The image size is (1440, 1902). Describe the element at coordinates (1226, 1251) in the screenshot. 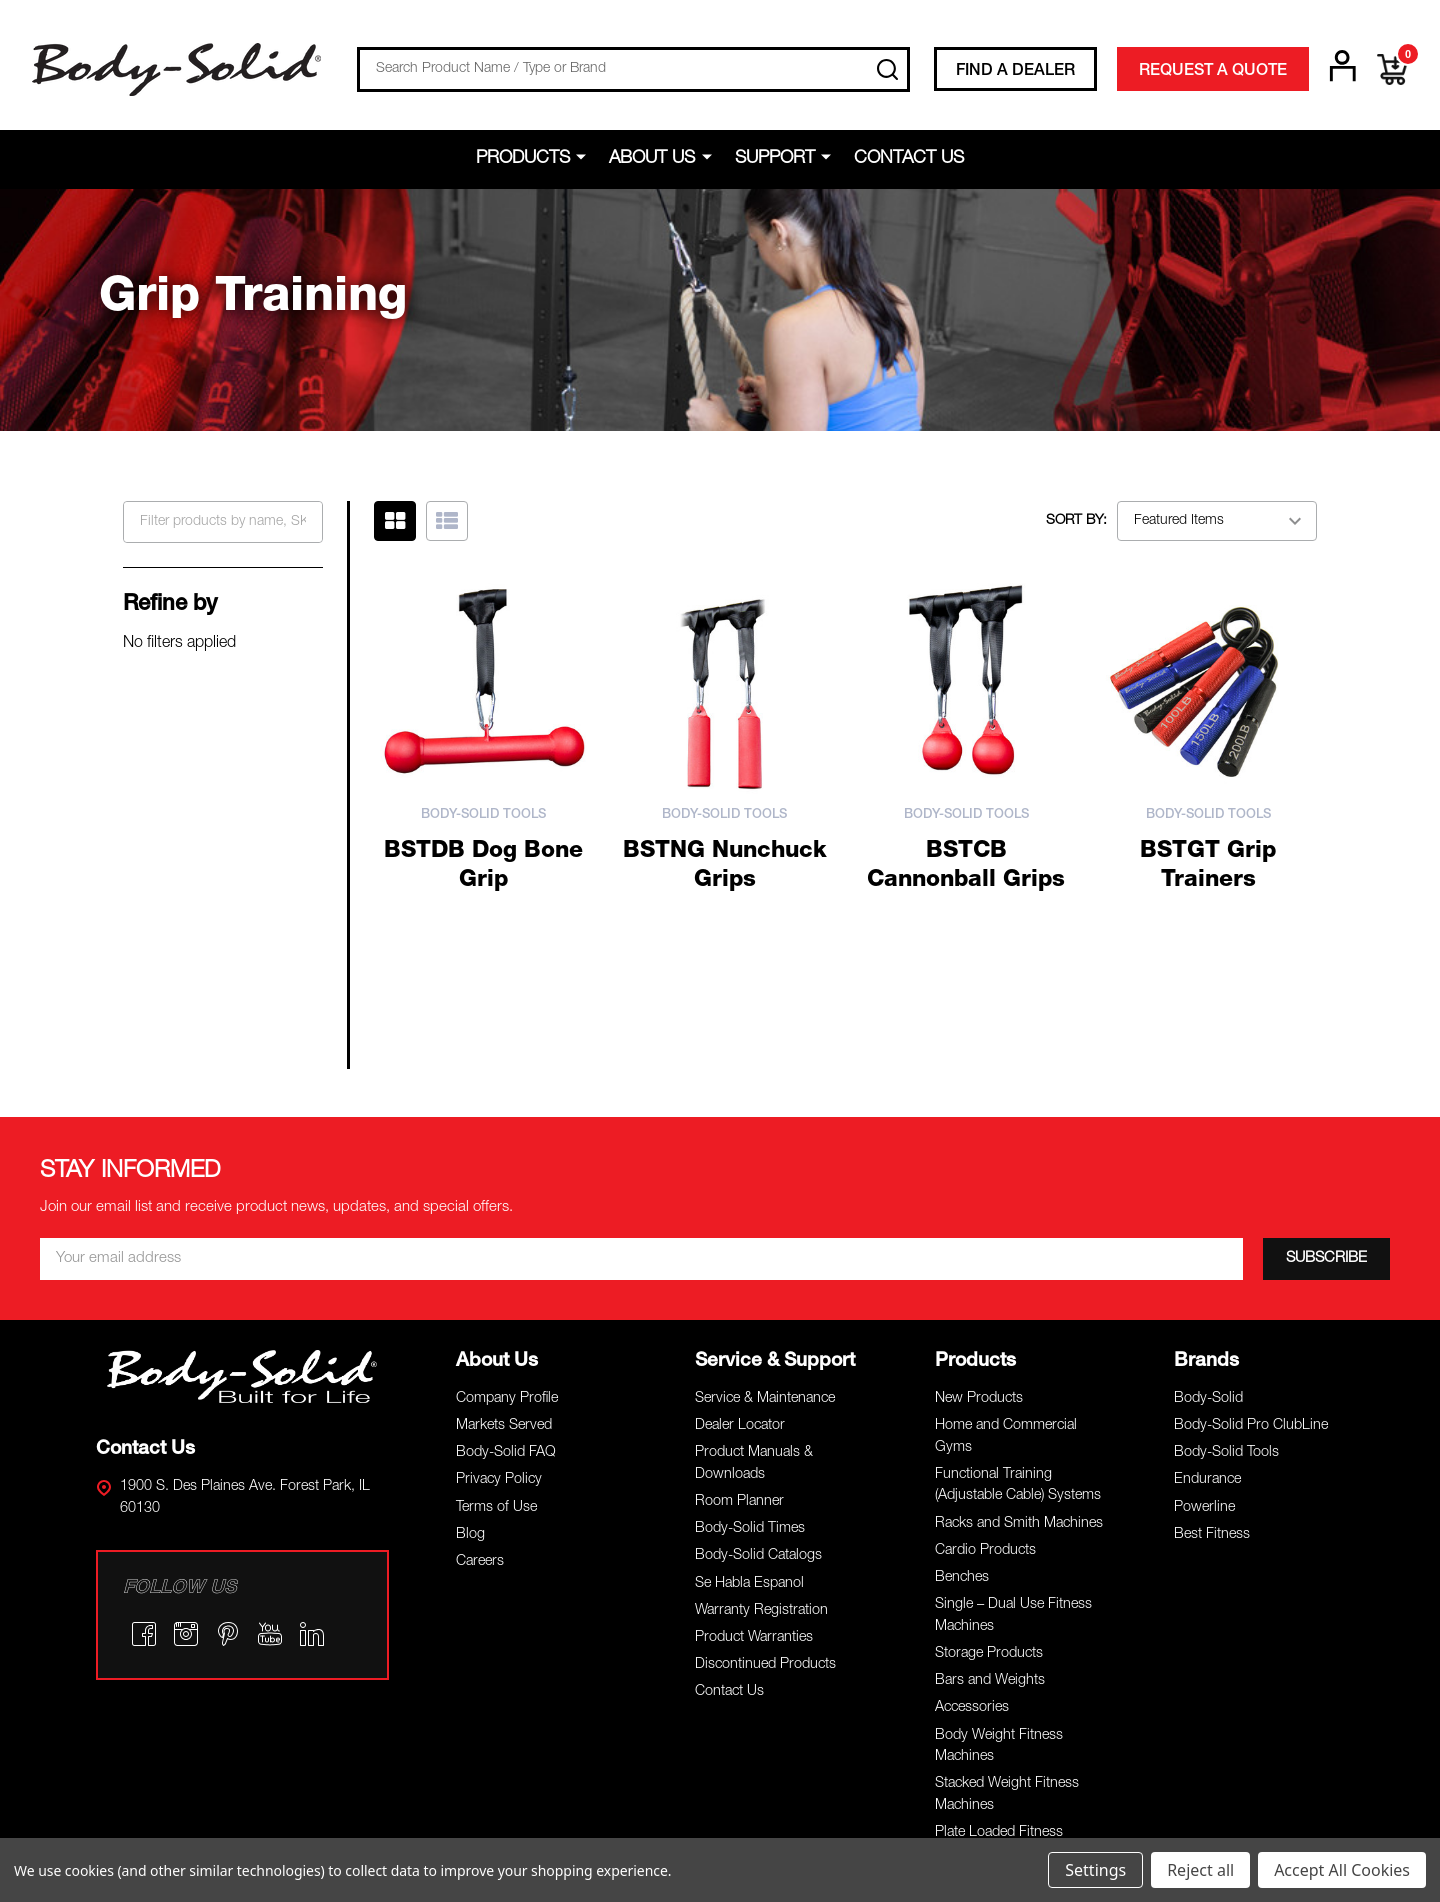

I see `Body-Solid Tools` at that location.